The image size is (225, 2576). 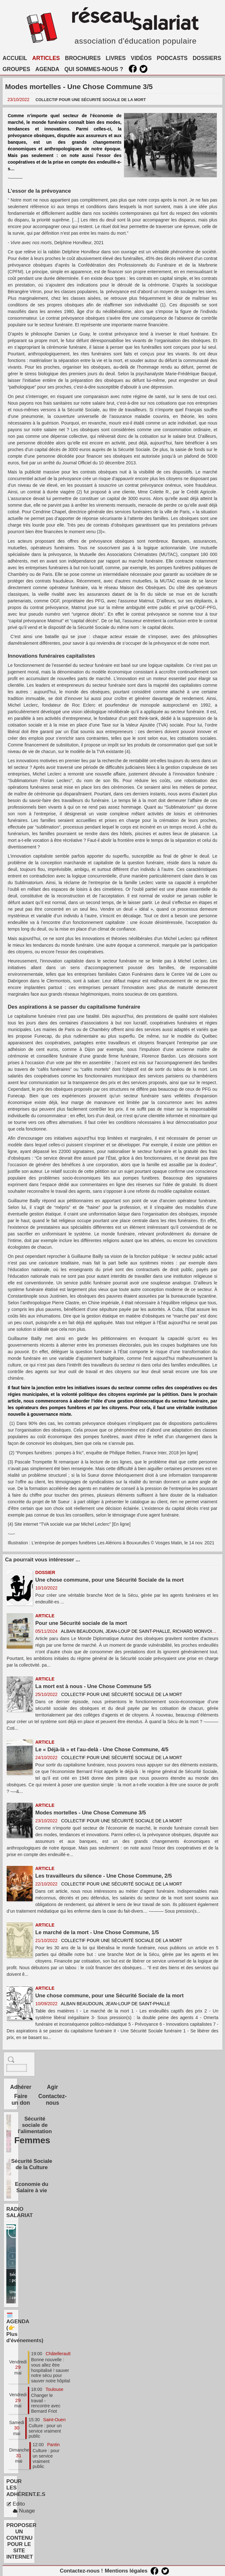 I want to click on Nuage, so click(x=24, y=2511).